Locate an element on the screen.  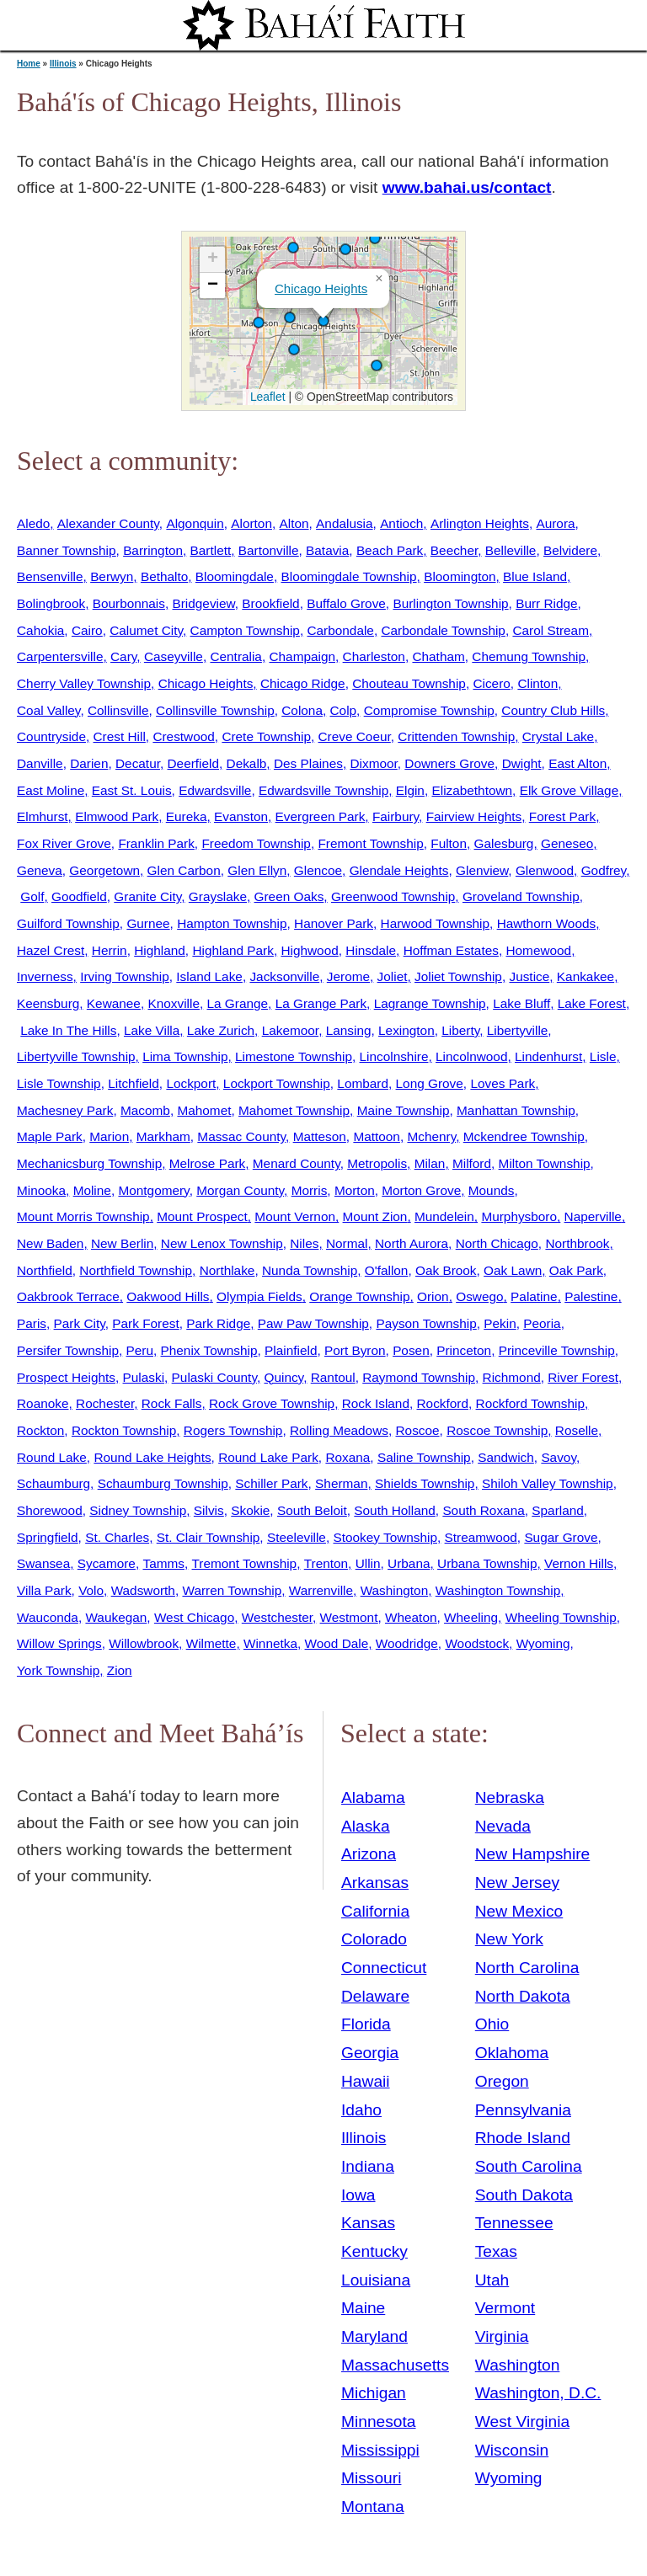
Virginia is located at coordinates (502, 2336).